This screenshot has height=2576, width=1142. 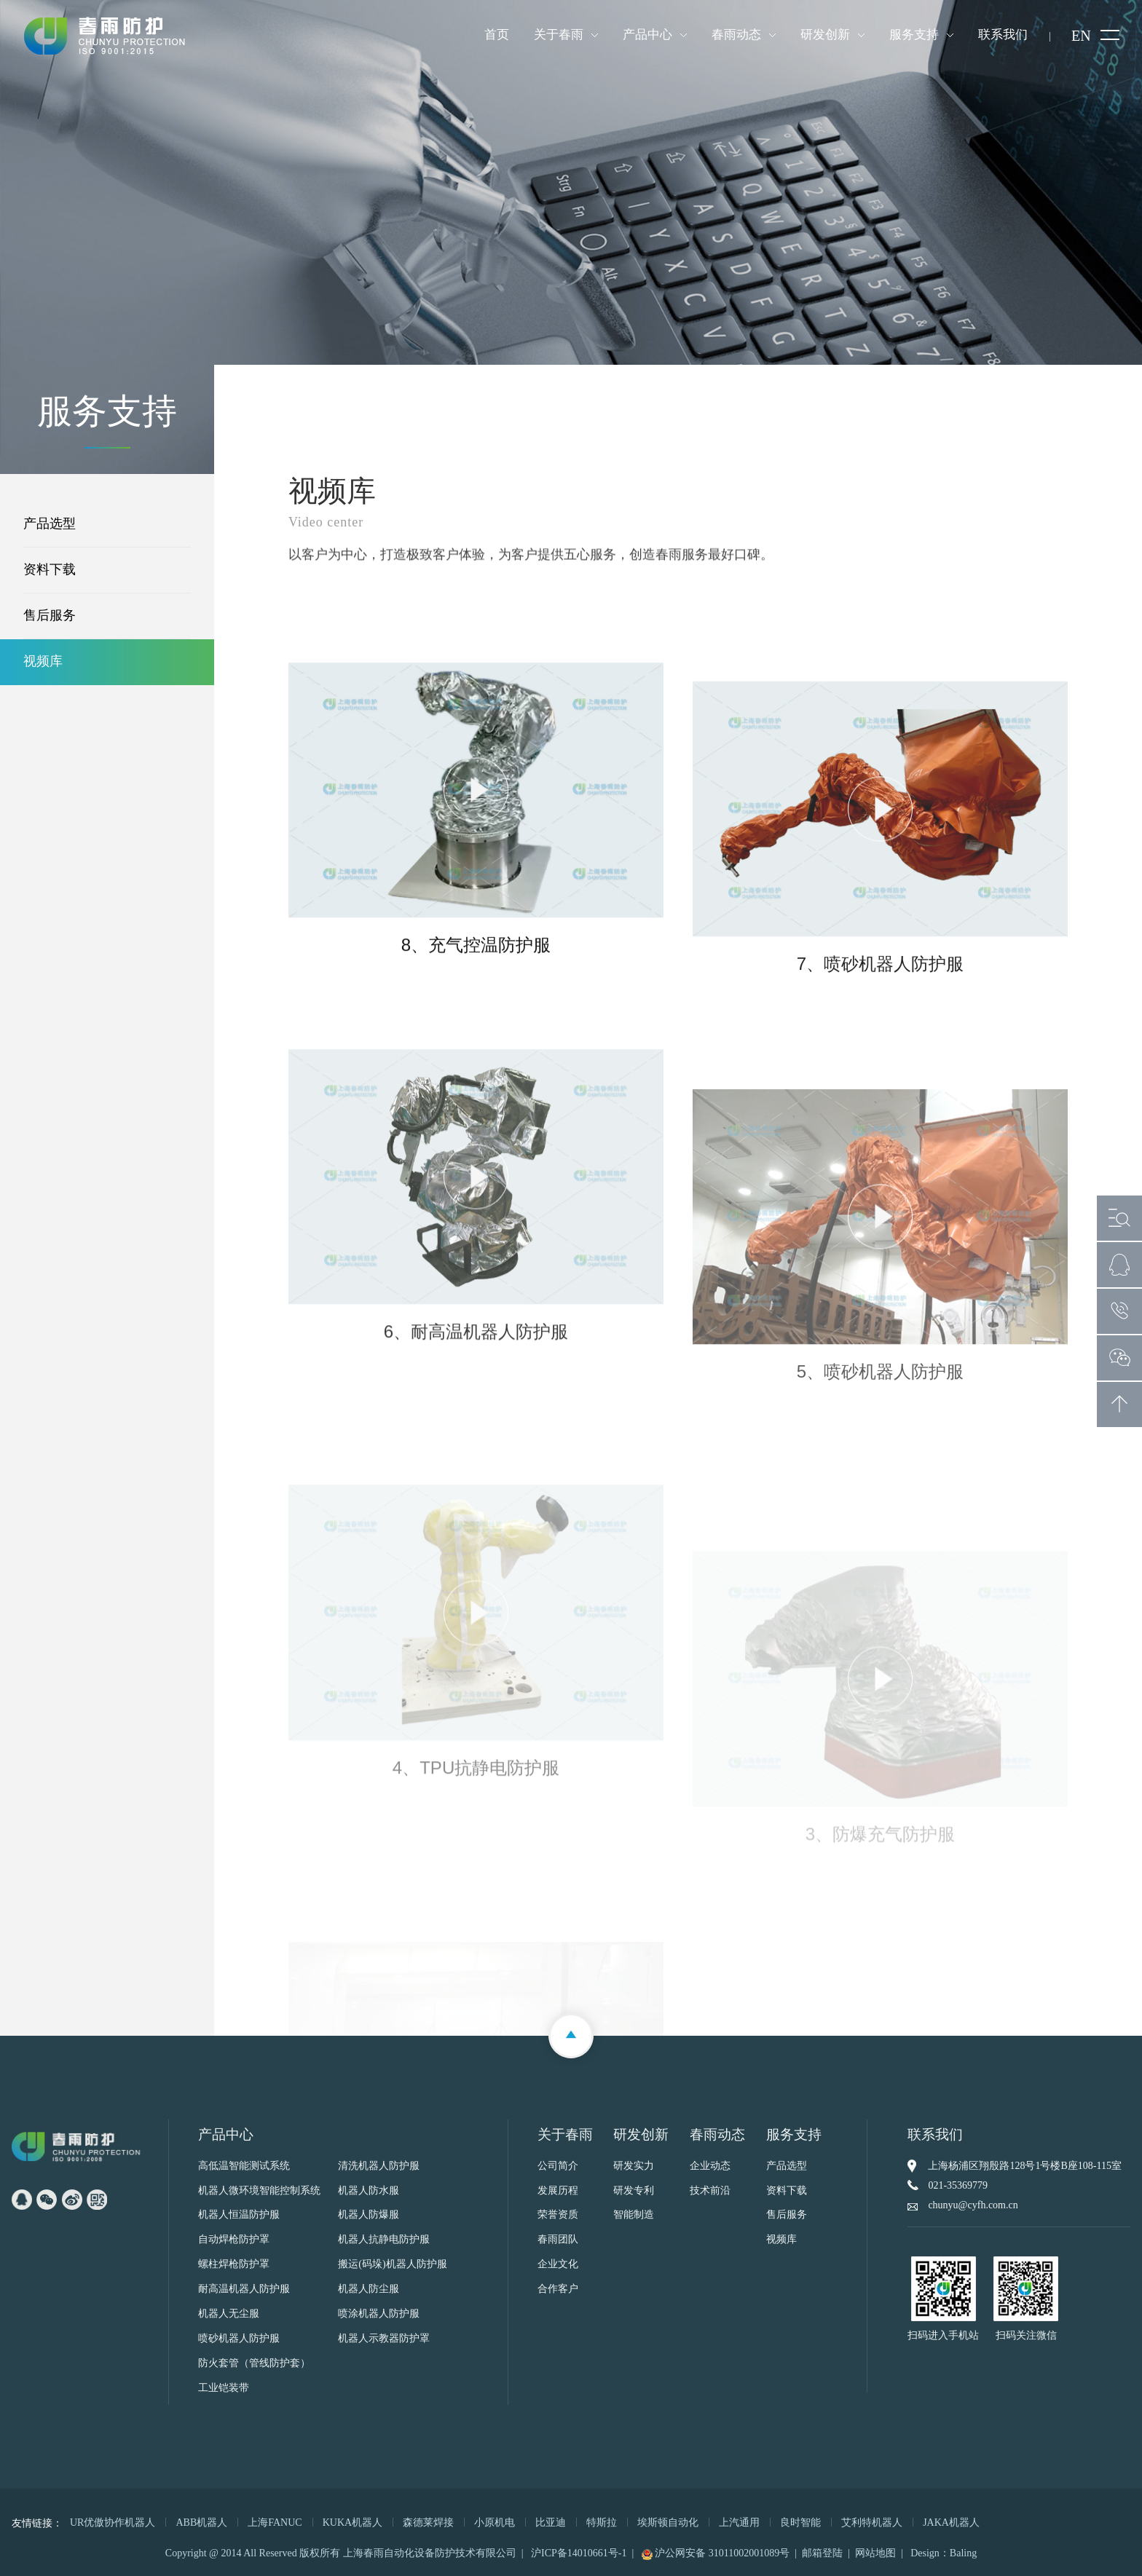 What do you see at coordinates (800, 2522) in the screenshot?
I see `良时智能` at bounding box center [800, 2522].